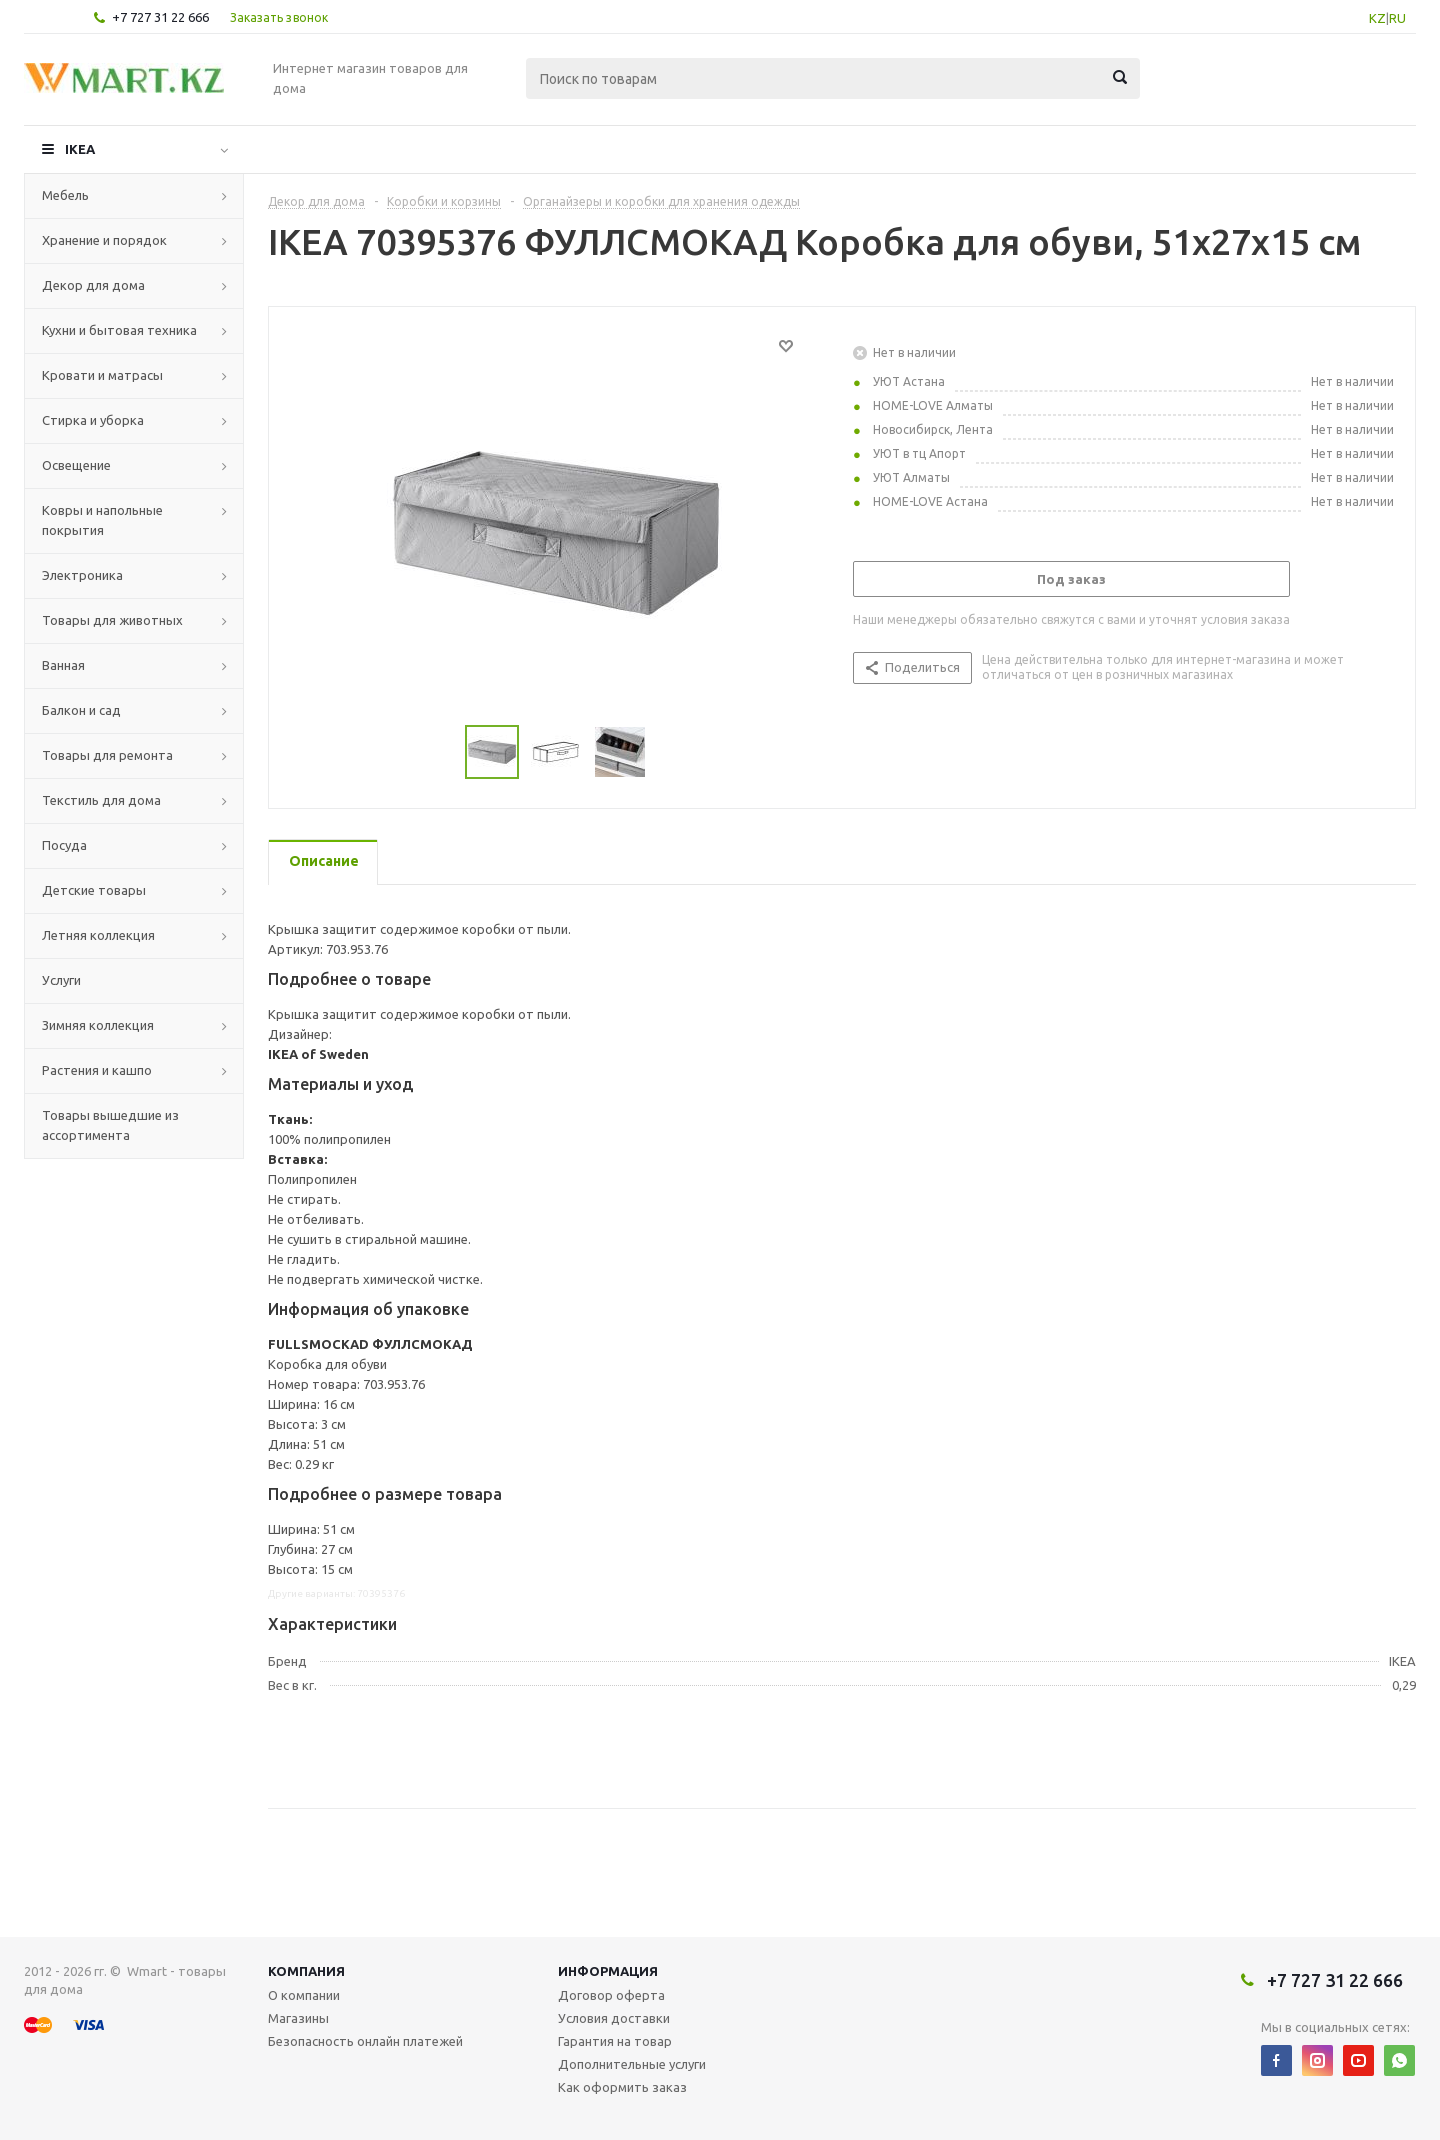 The image size is (1440, 2140). I want to click on IKEA, so click(80, 149).